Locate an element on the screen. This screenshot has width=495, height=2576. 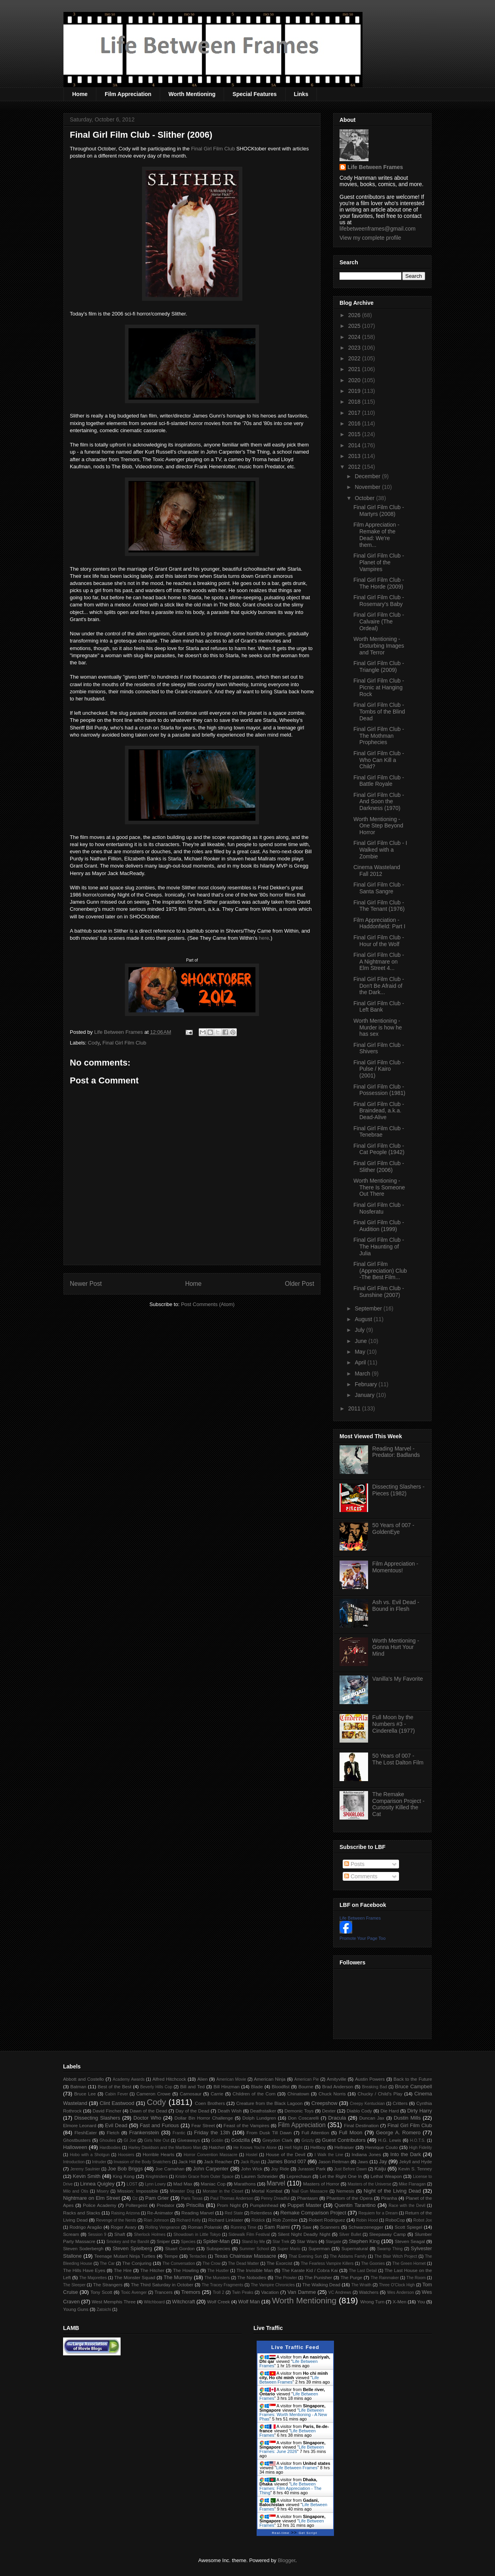
Night of the Living Dead is located at coordinates (392, 2191).